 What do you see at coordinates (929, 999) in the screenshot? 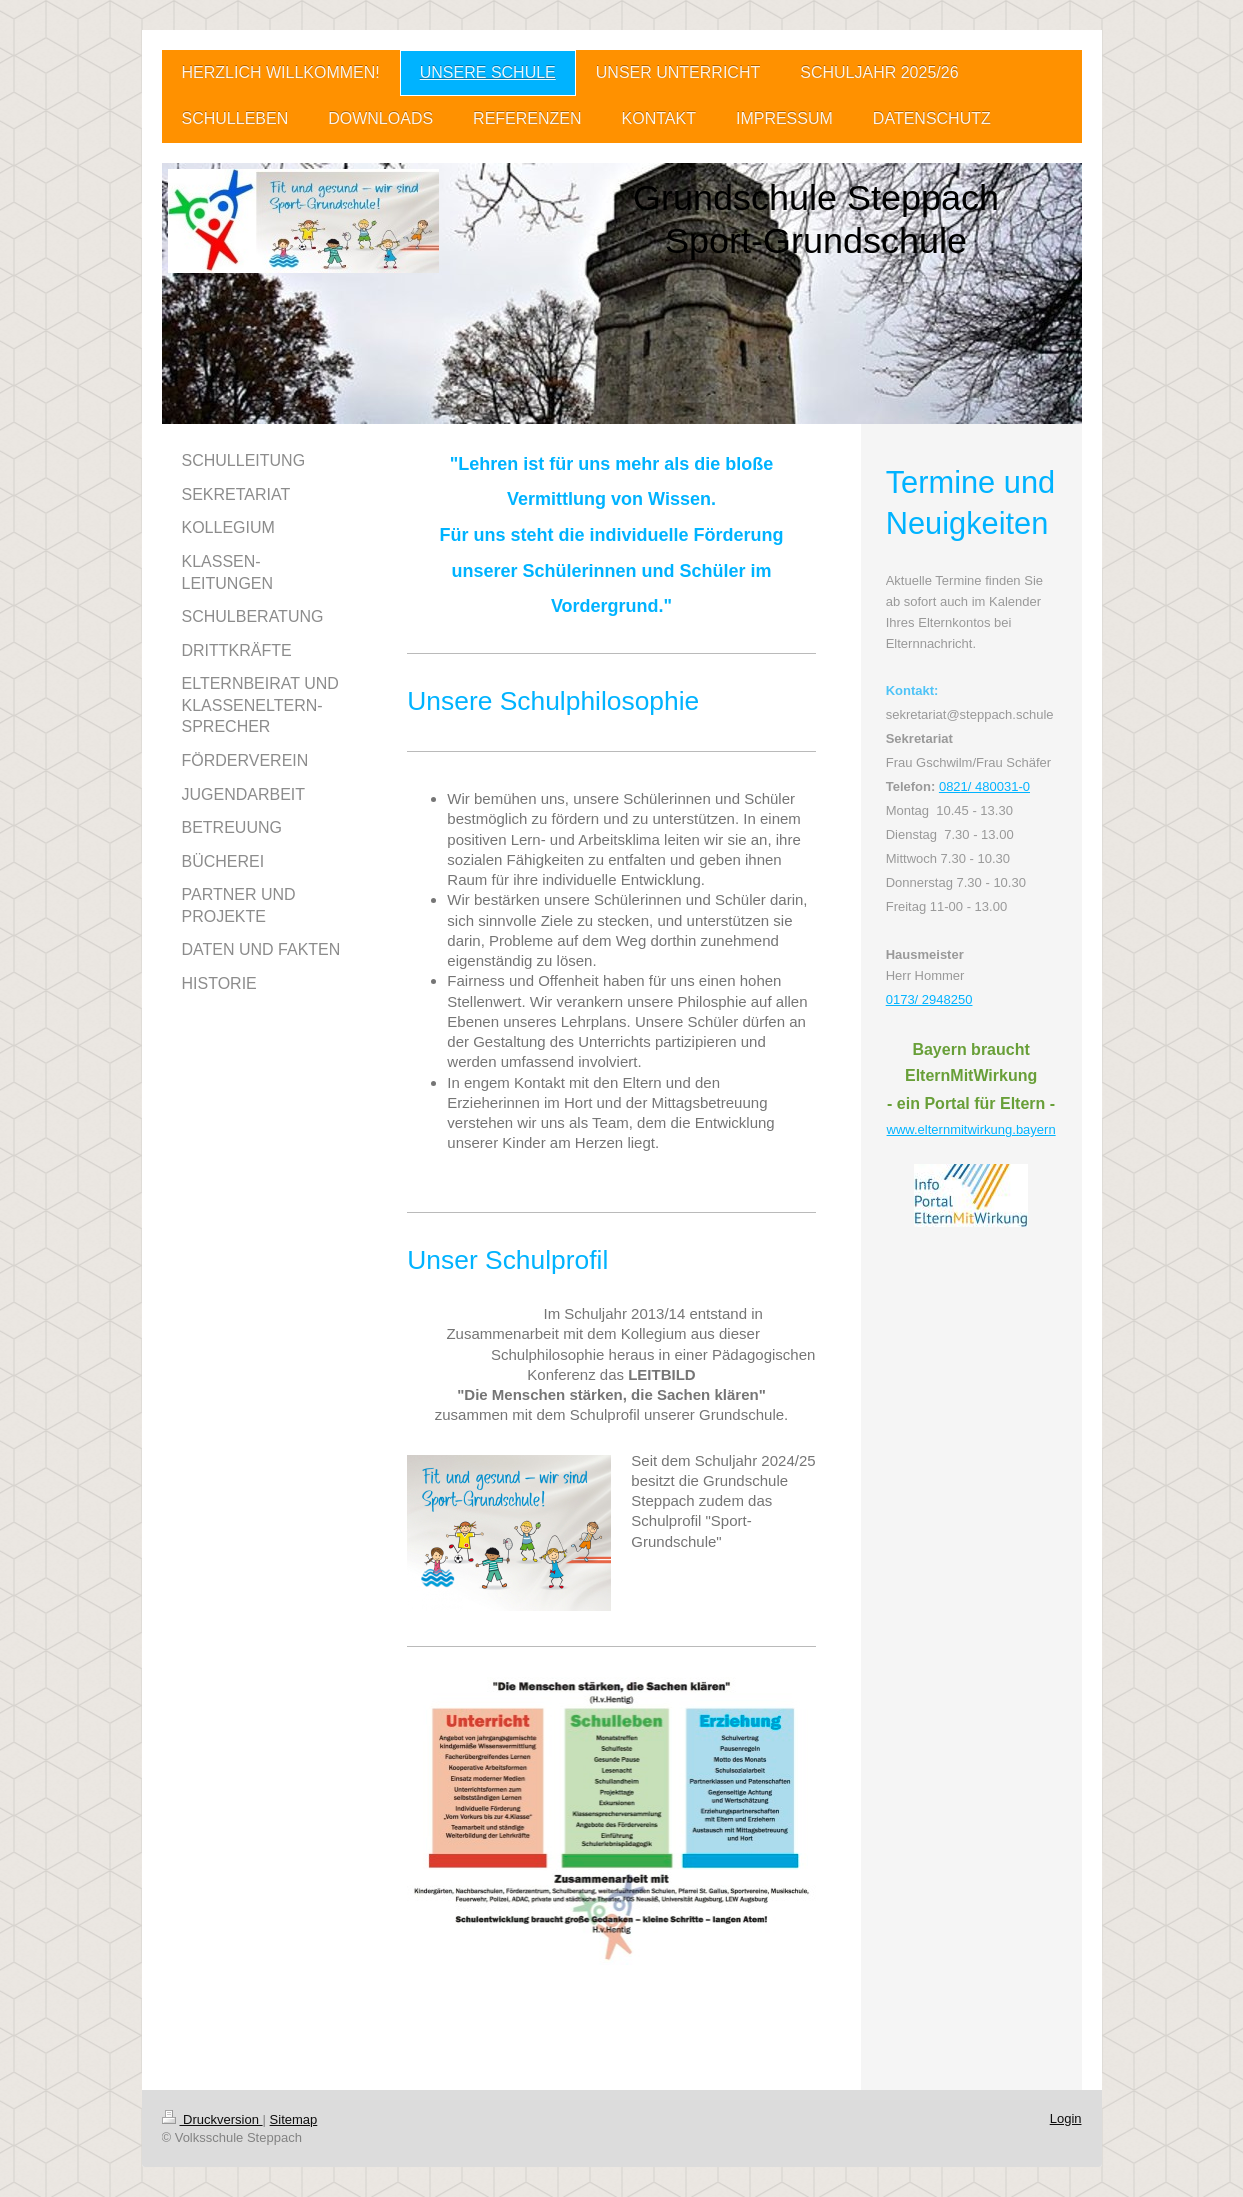
I see `0173/ 2948250` at bounding box center [929, 999].